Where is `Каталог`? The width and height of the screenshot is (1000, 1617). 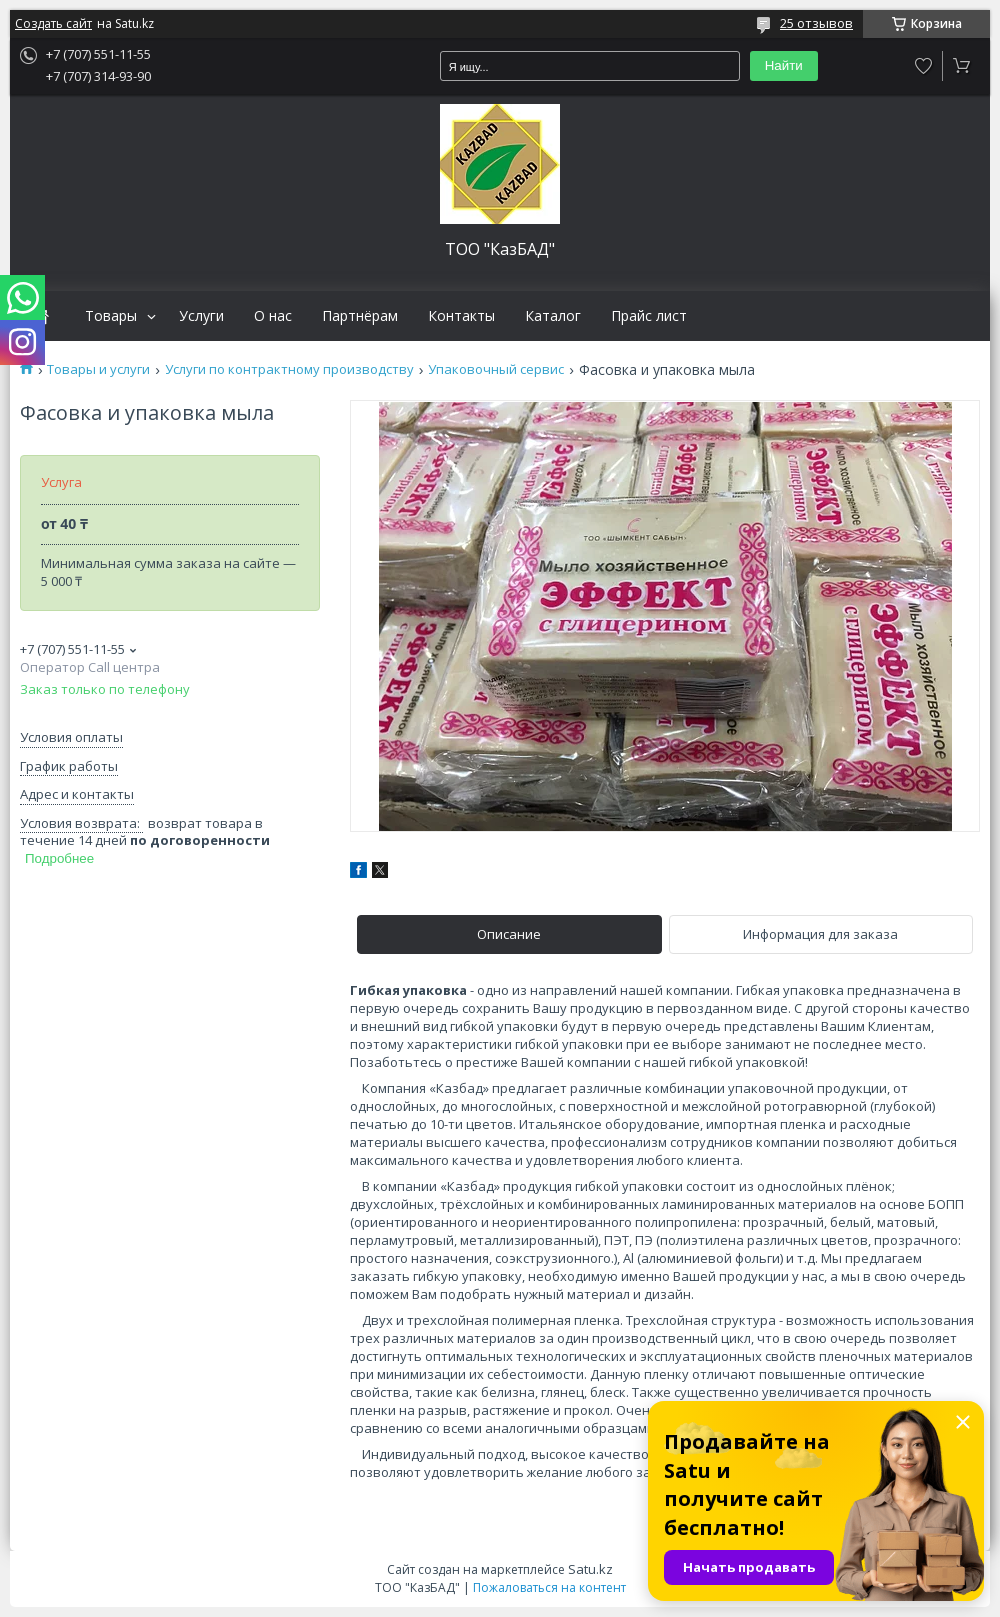 Каталог is located at coordinates (553, 316).